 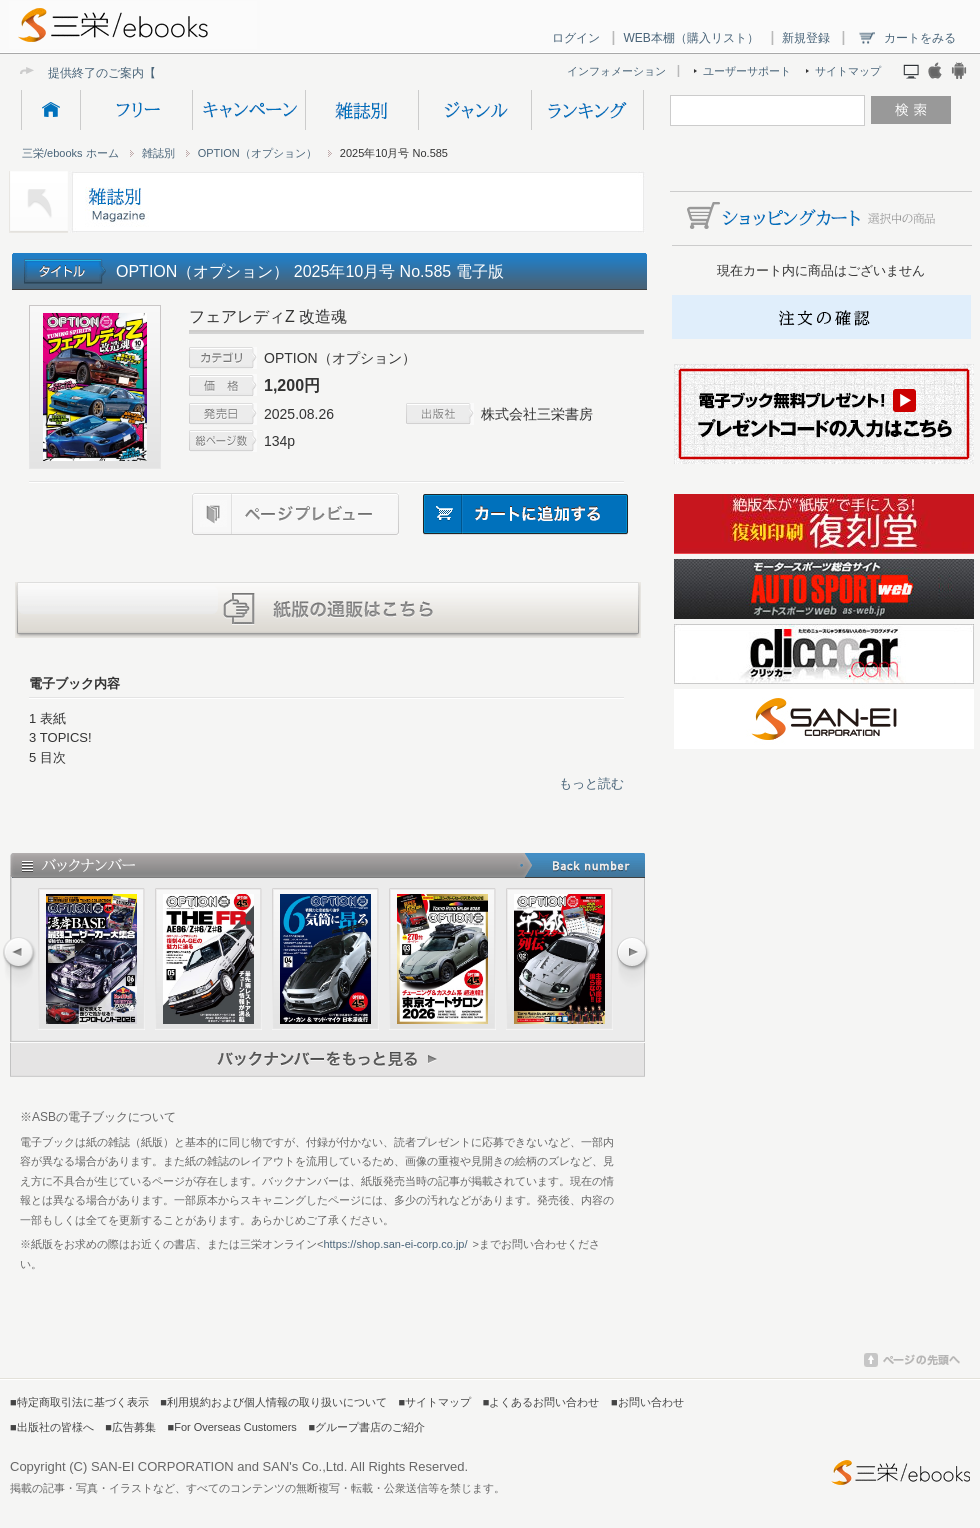 What do you see at coordinates (435, 1402) in the screenshot?
I see `■サイトマップ` at bounding box center [435, 1402].